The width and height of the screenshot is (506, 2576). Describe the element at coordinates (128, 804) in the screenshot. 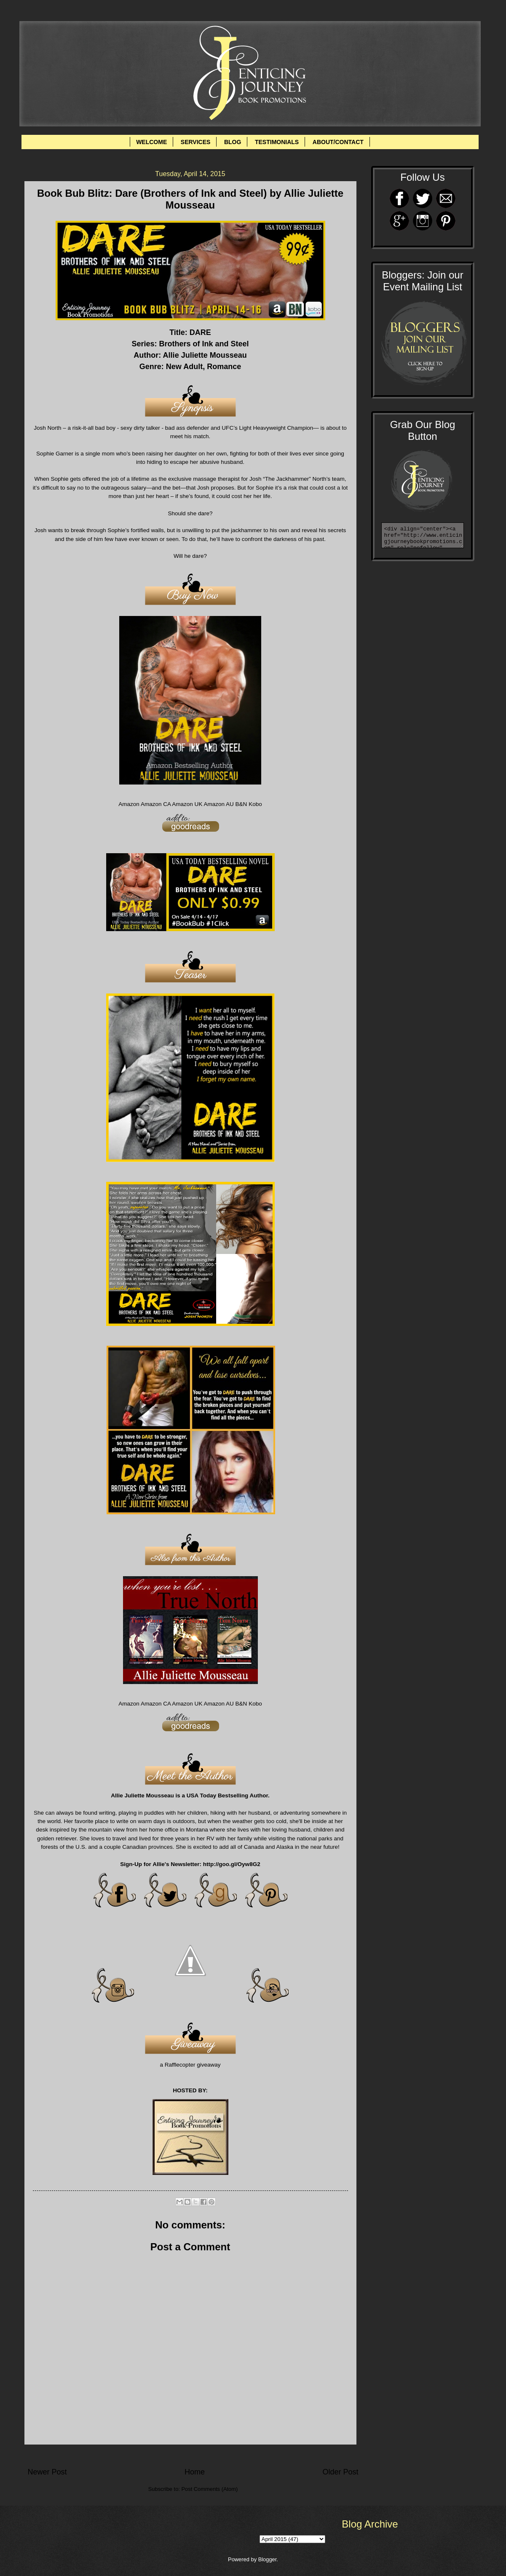

I see `Amazon` at that location.